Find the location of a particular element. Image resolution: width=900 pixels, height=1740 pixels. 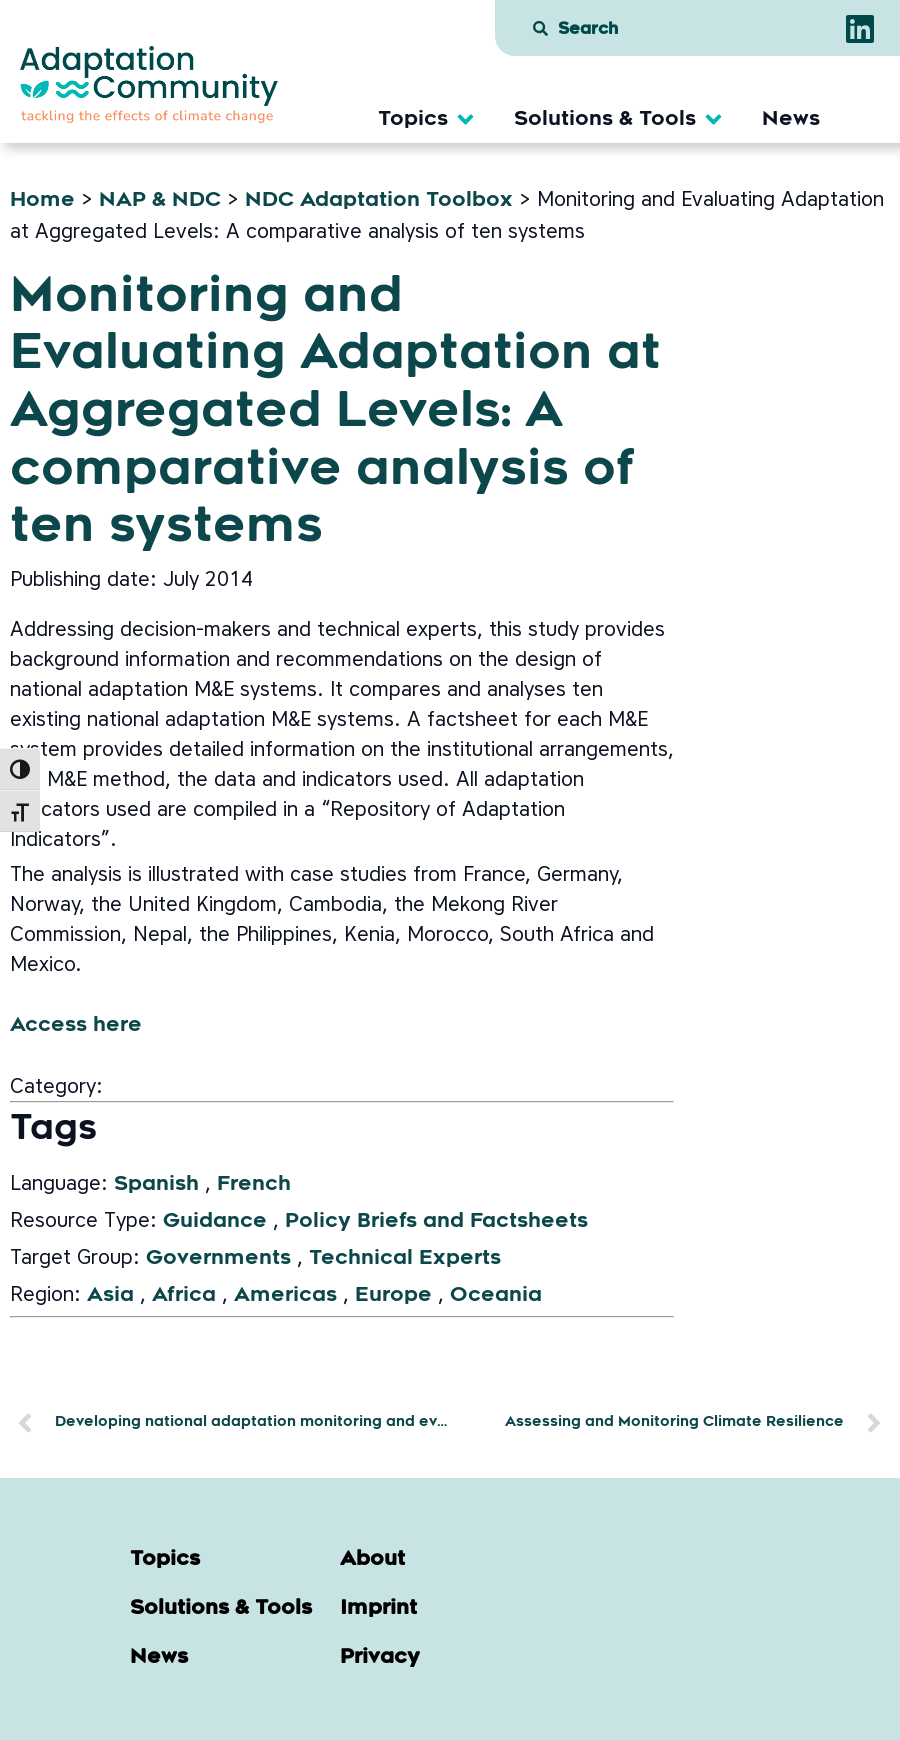

Americas is located at coordinates (285, 1296).